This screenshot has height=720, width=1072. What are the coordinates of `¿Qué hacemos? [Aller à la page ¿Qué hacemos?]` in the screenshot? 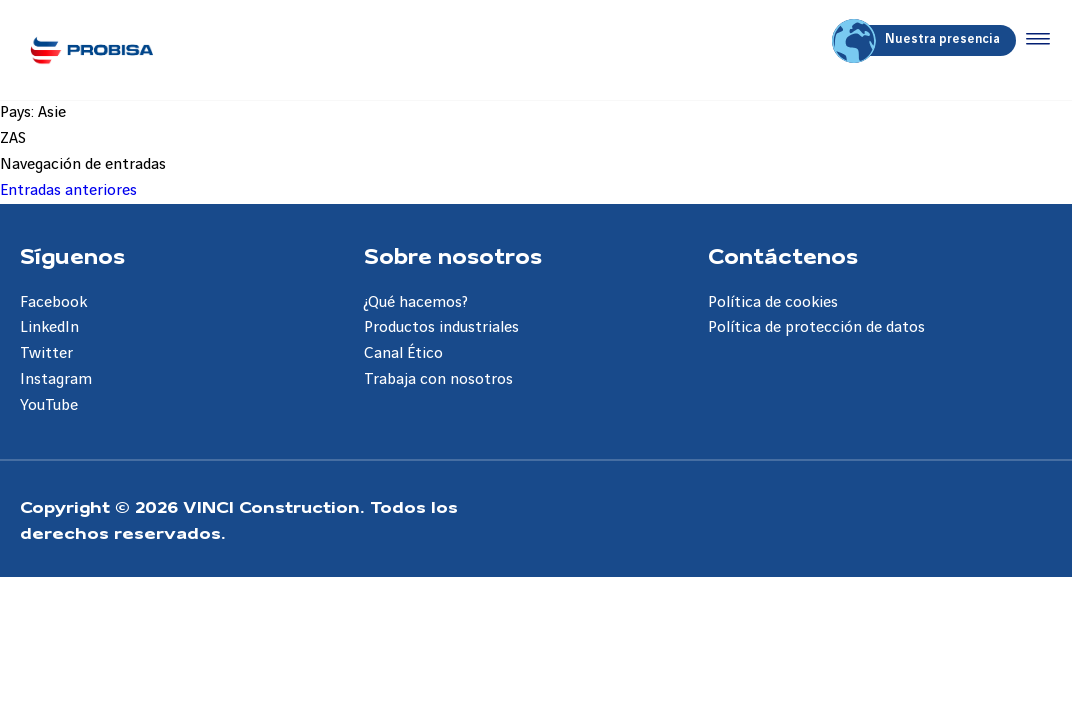 It's located at (416, 302).